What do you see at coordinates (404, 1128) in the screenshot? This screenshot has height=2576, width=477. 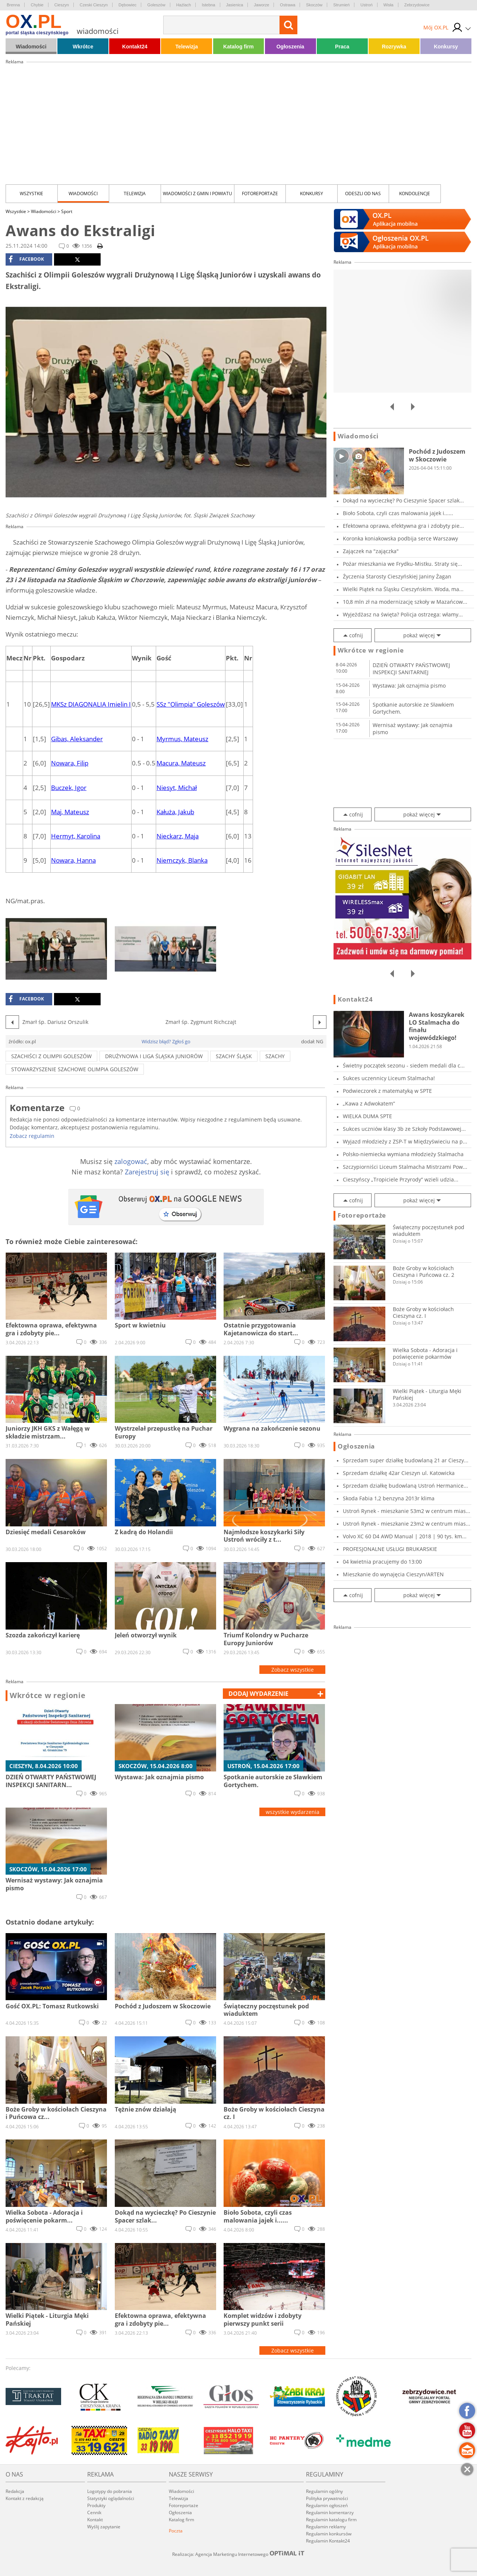 I see `Sukces uczniów klasy 3b ze Szkoły Podstawowej...` at bounding box center [404, 1128].